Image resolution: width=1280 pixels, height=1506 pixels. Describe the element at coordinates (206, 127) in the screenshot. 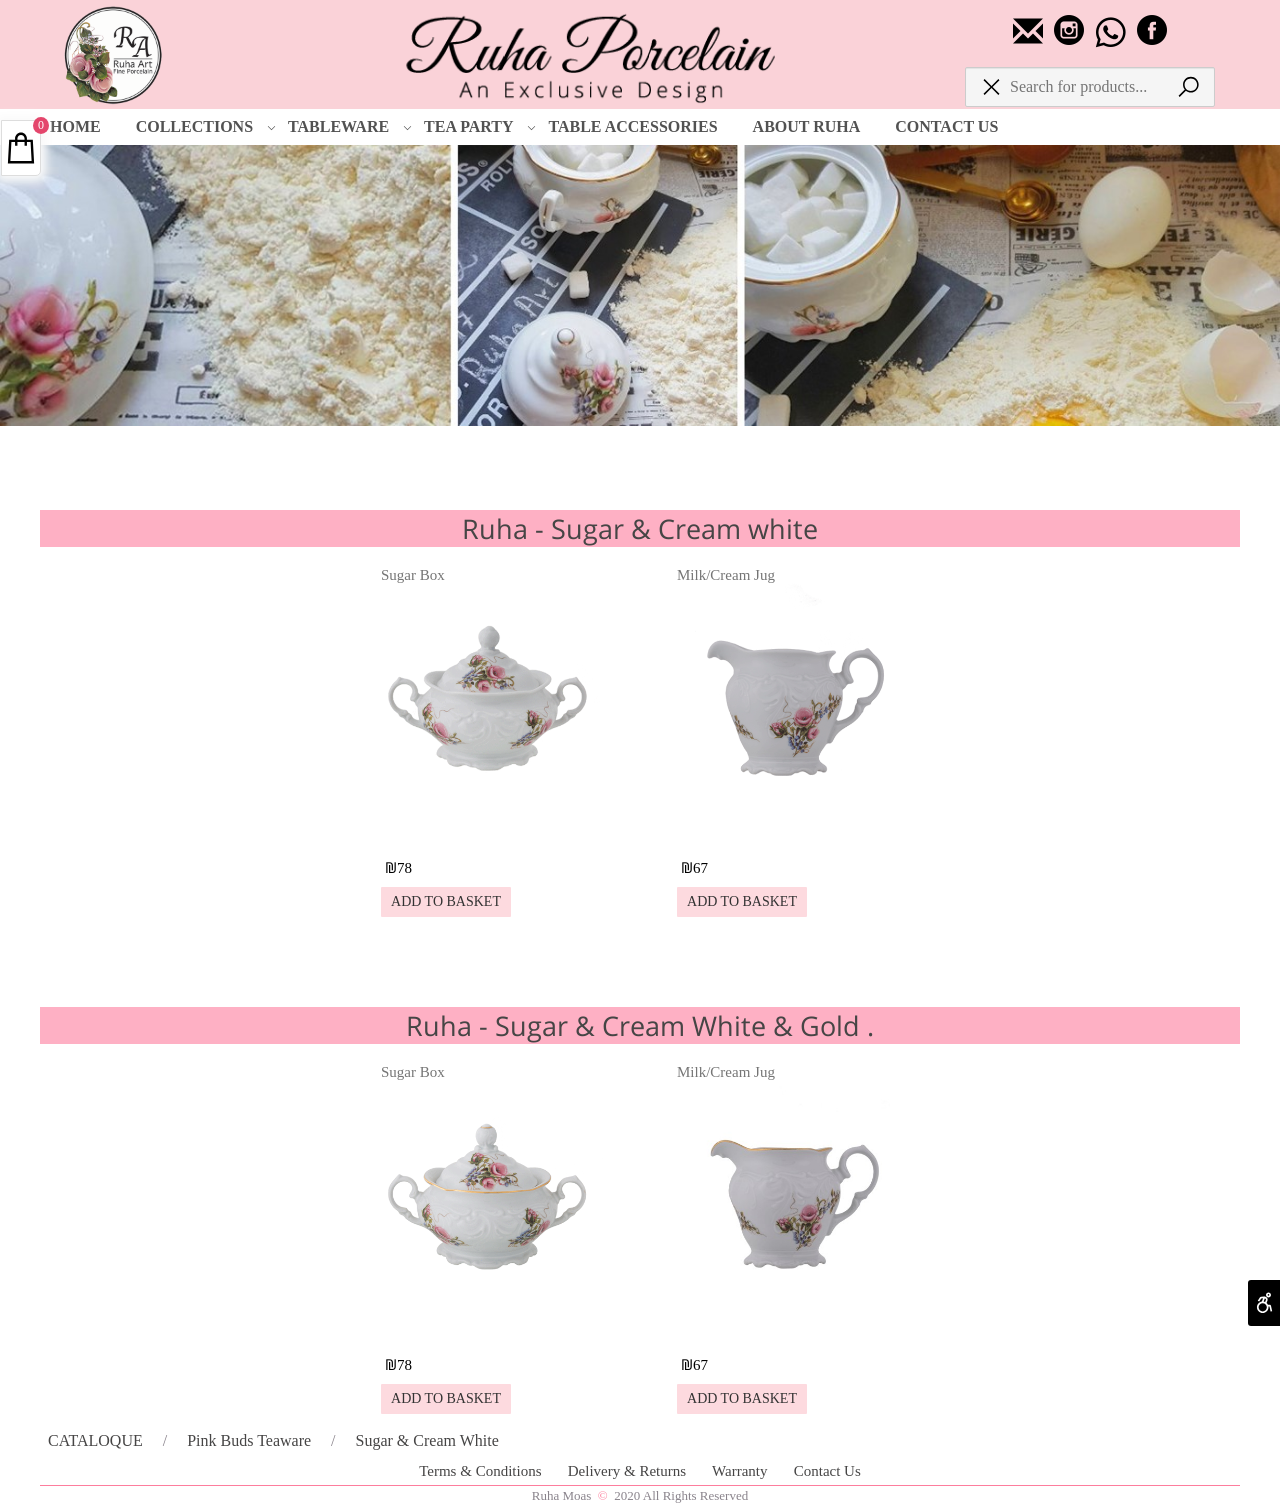

I see `COLLECTIONS` at that location.